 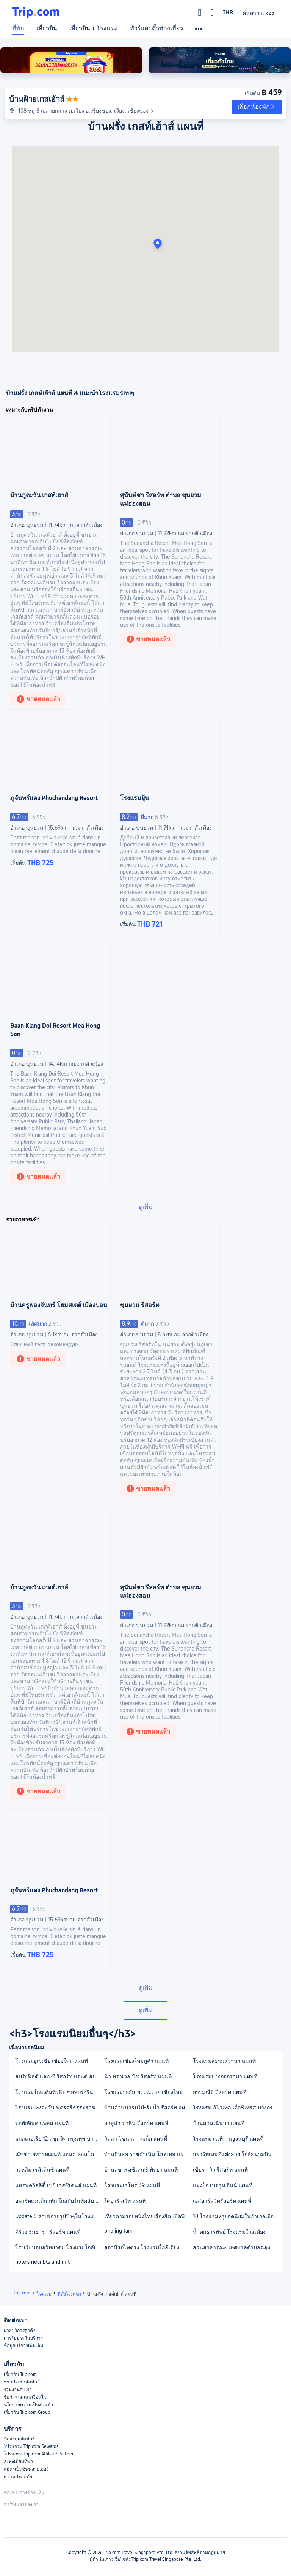 I want to click on เกี่ยวกับ Trip.com, so click(x=20, y=2374).